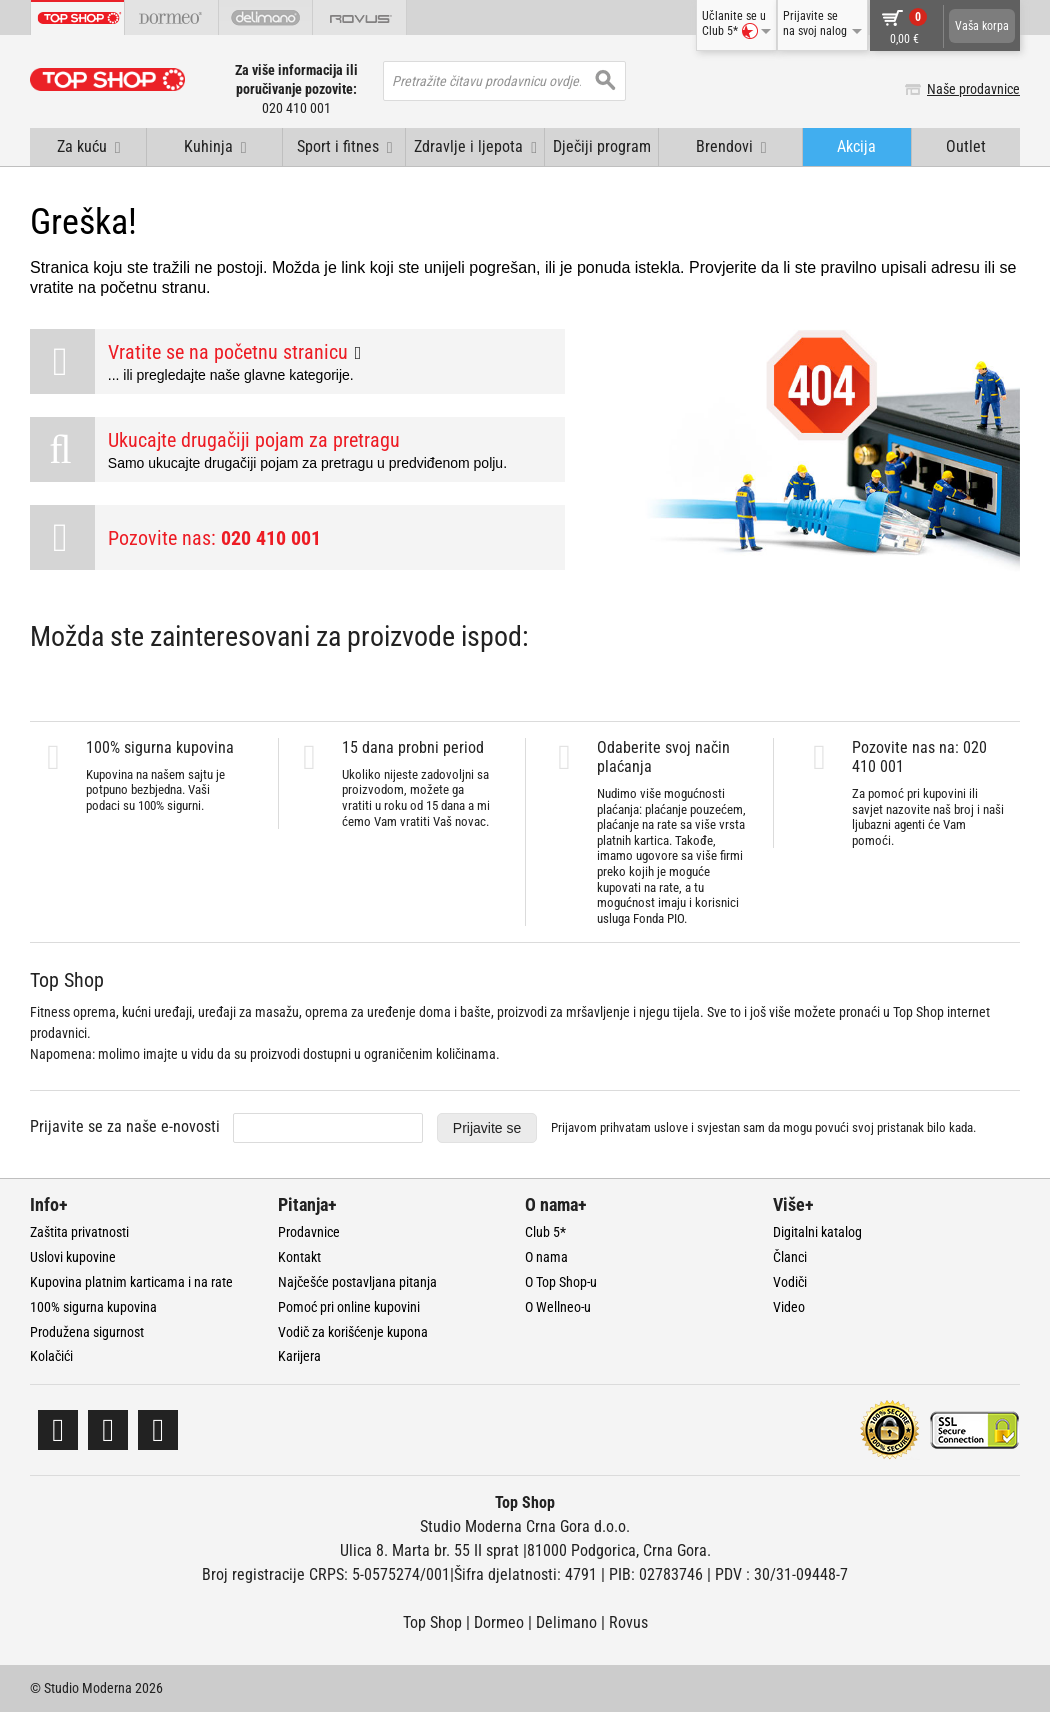  What do you see at coordinates (545, 1232) in the screenshot?
I see `Club 5*` at bounding box center [545, 1232].